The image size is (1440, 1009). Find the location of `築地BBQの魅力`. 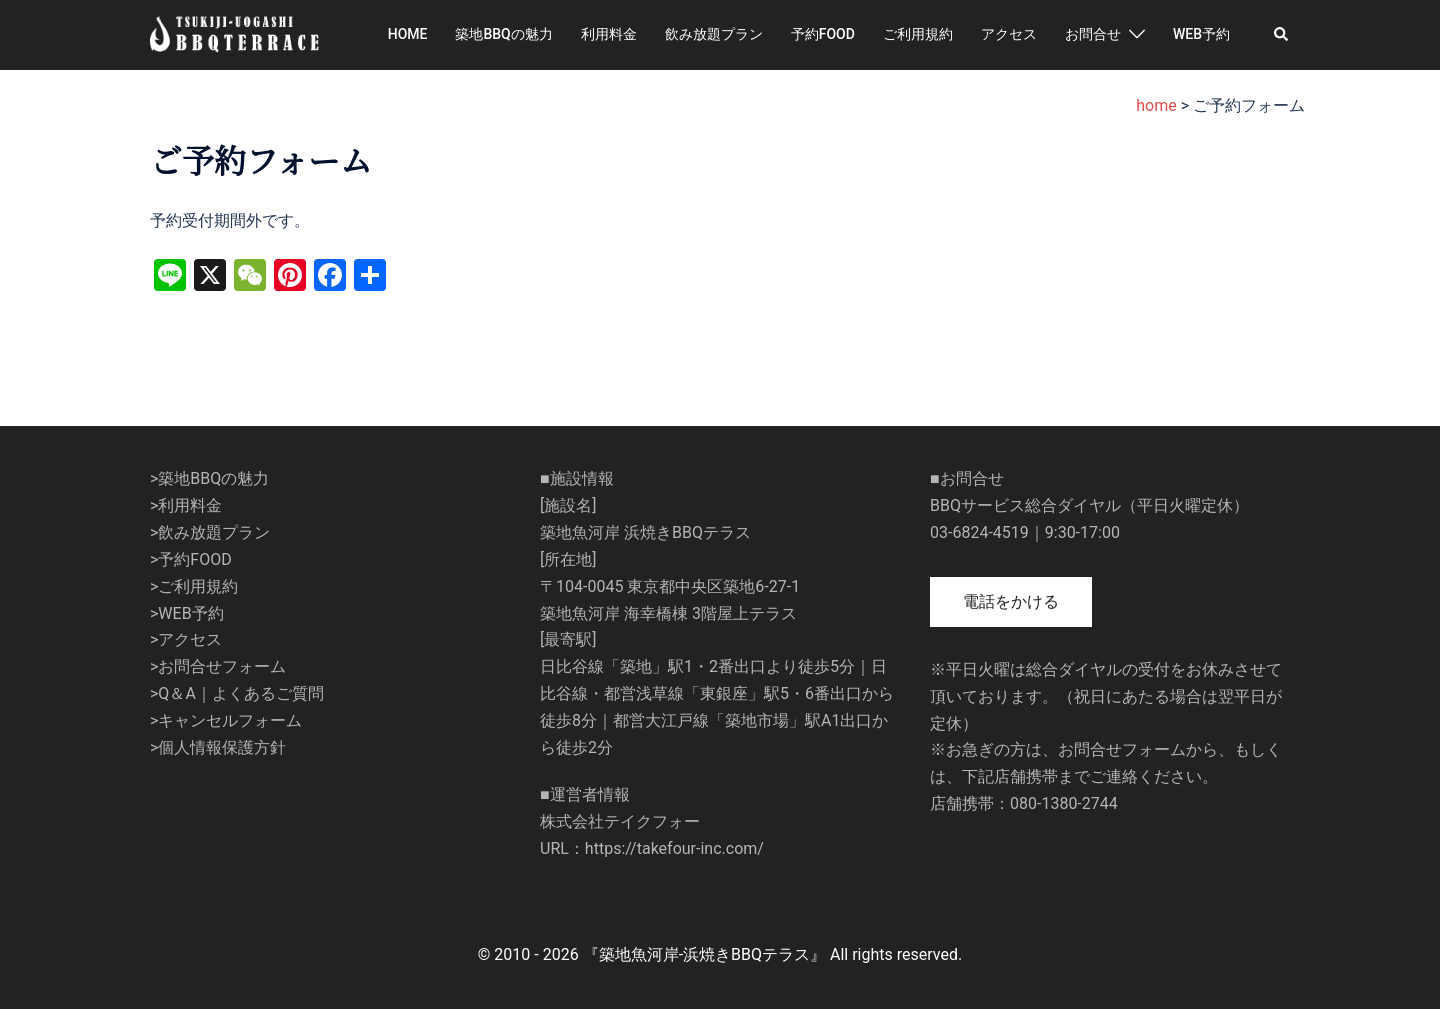

築地BBQの魅力 is located at coordinates (503, 34).